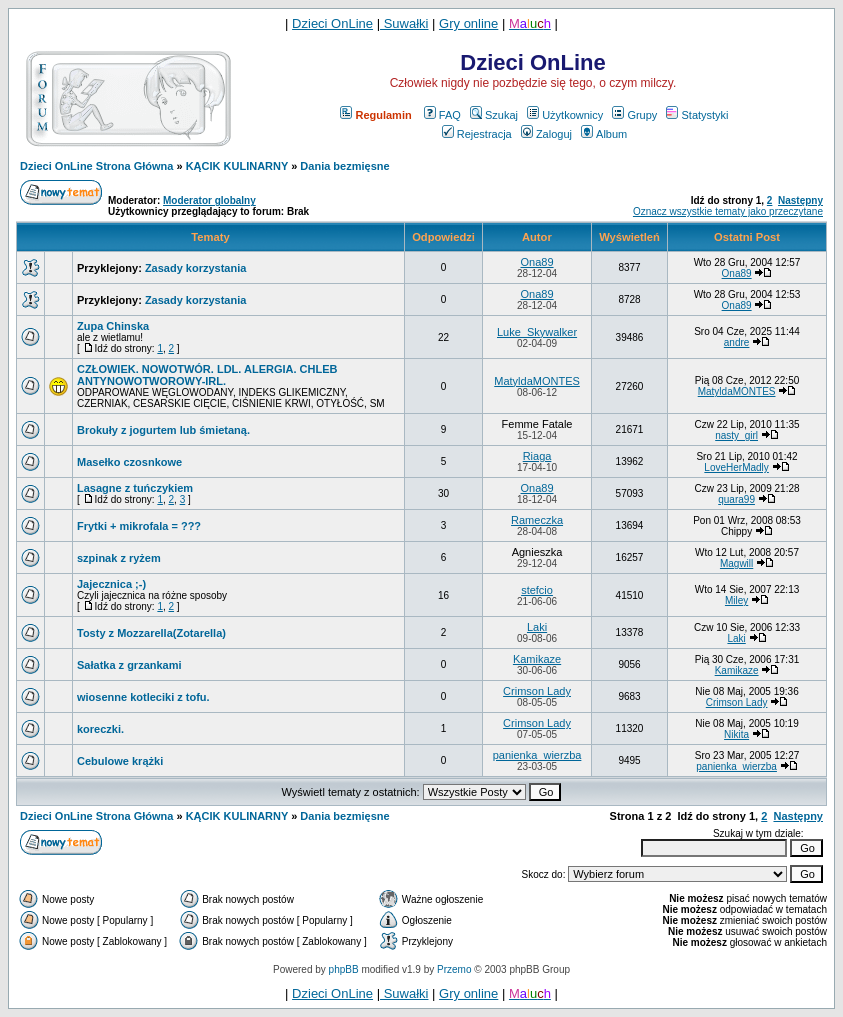 The image size is (843, 1017). Describe the element at coordinates (477, 134) in the screenshot. I see `Rejestracja` at that location.